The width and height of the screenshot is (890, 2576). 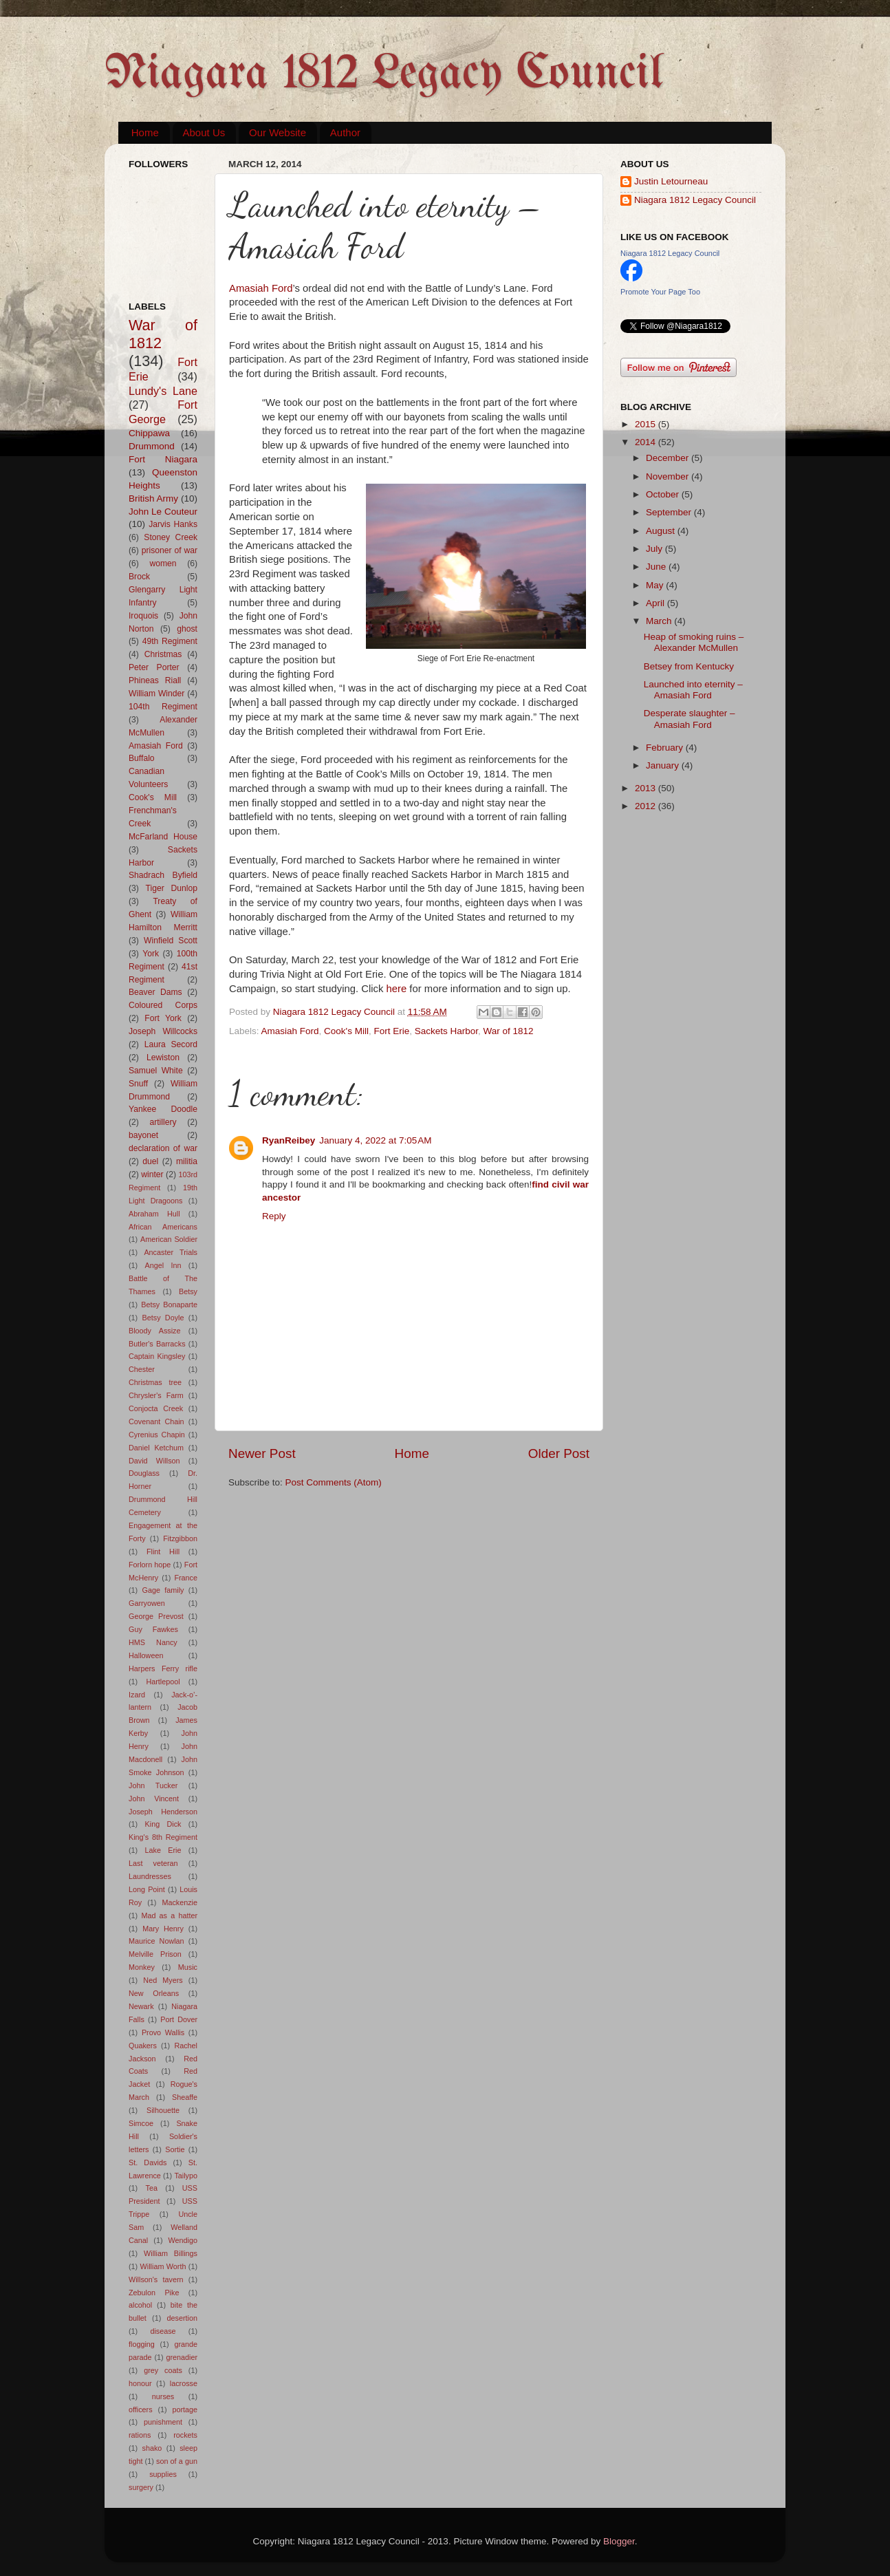 What do you see at coordinates (153, 1629) in the screenshot?
I see `Guy Fawkes` at bounding box center [153, 1629].